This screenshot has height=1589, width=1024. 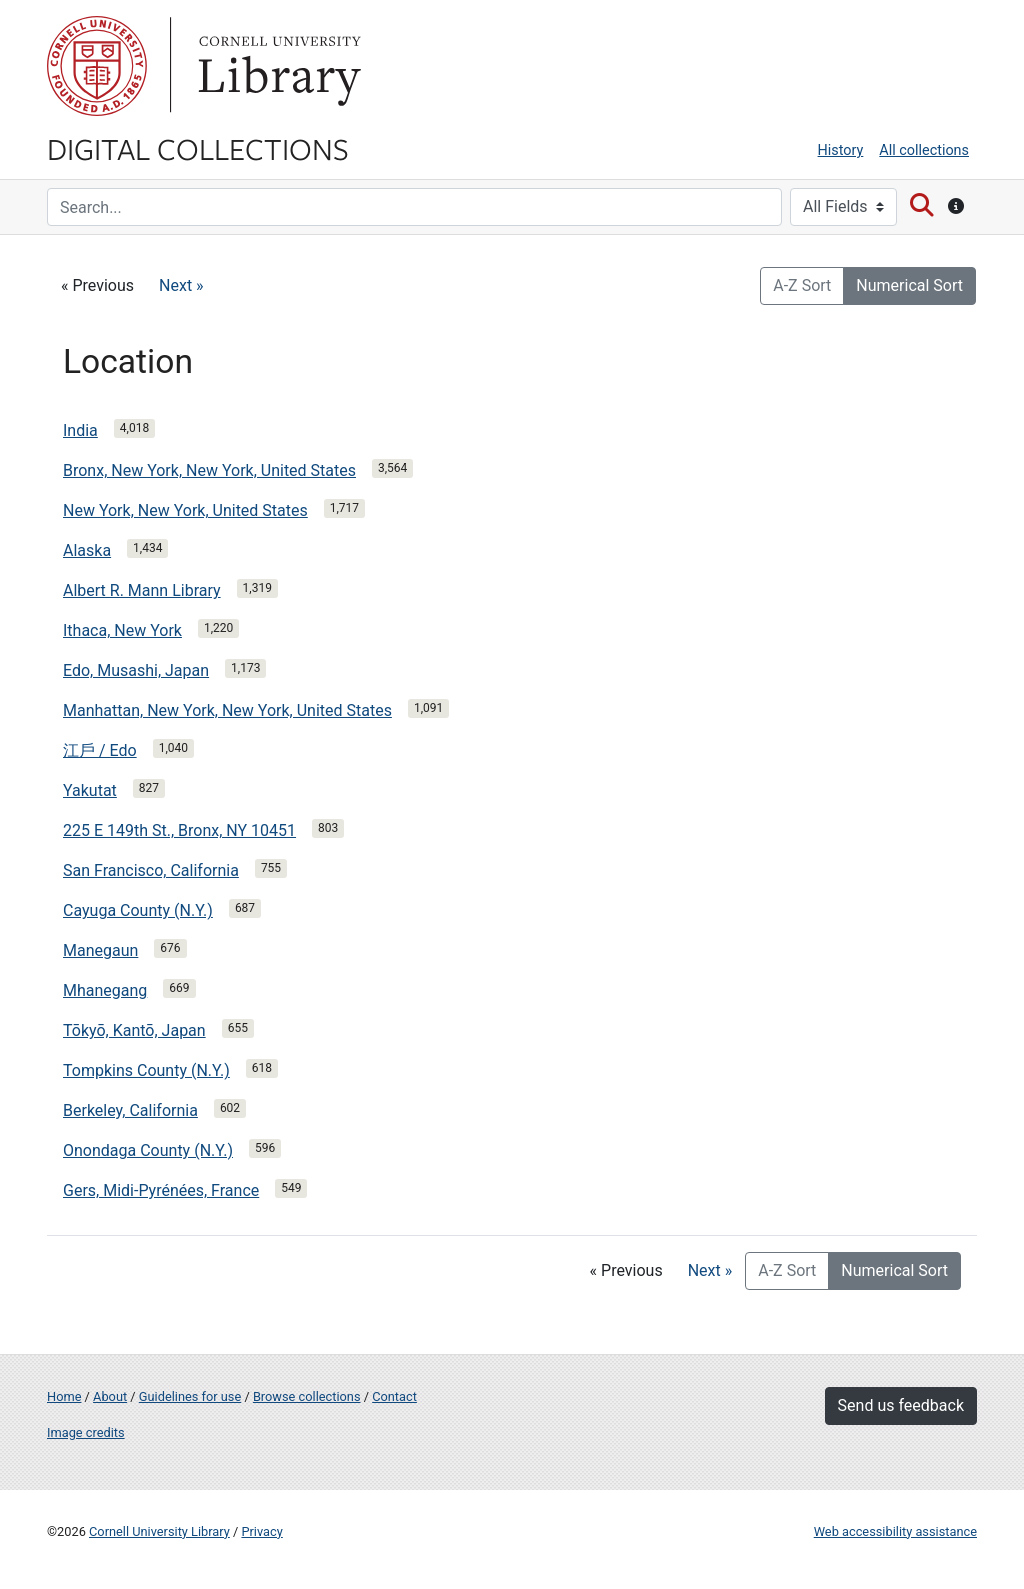 I want to click on History, so click(x=841, y=150).